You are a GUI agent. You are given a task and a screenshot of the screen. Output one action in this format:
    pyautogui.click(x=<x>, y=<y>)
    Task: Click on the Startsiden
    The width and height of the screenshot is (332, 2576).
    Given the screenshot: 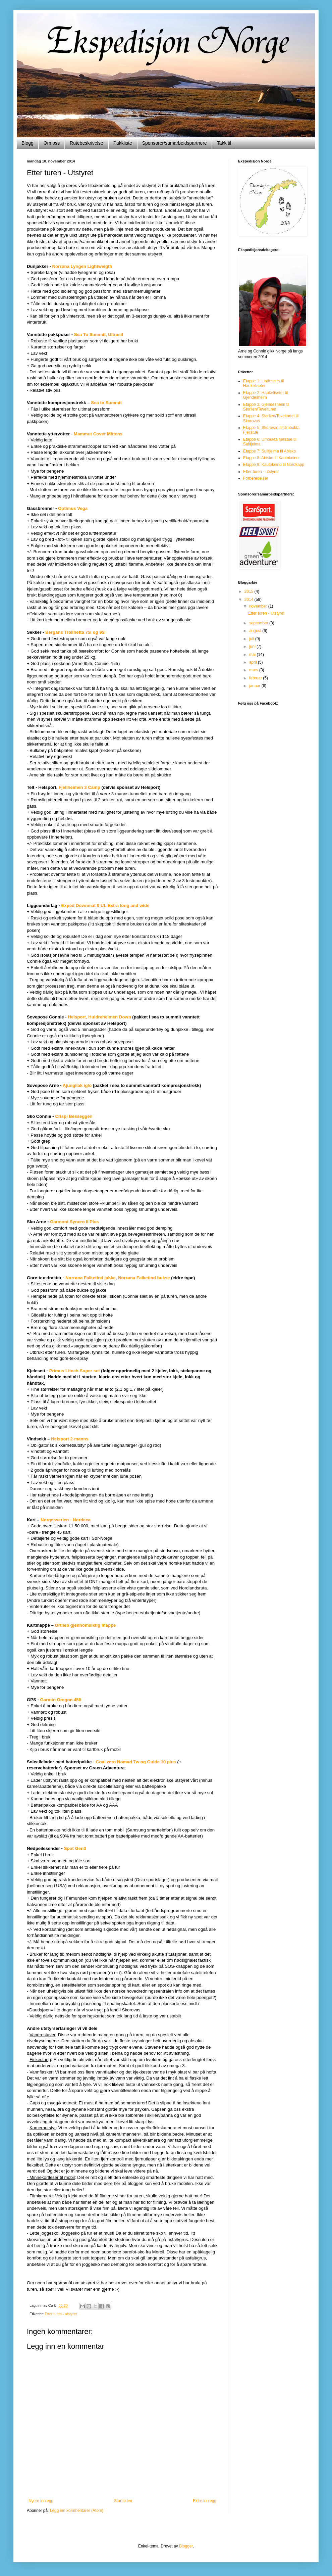 What is the action you would take?
    pyautogui.click(x=123, y=2500)
    